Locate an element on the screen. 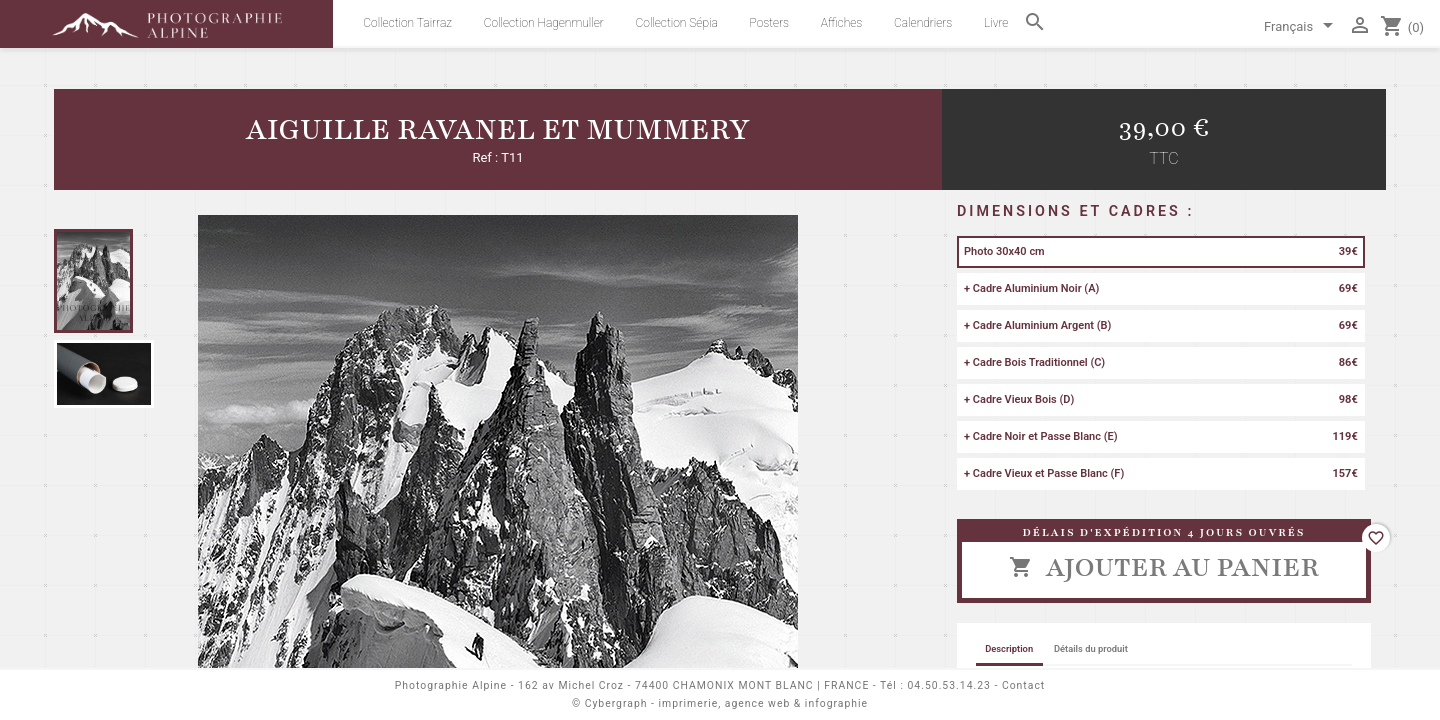 This screenshot has height=720, width=1440. Collection Sépia is located at coordinates (677, 23).